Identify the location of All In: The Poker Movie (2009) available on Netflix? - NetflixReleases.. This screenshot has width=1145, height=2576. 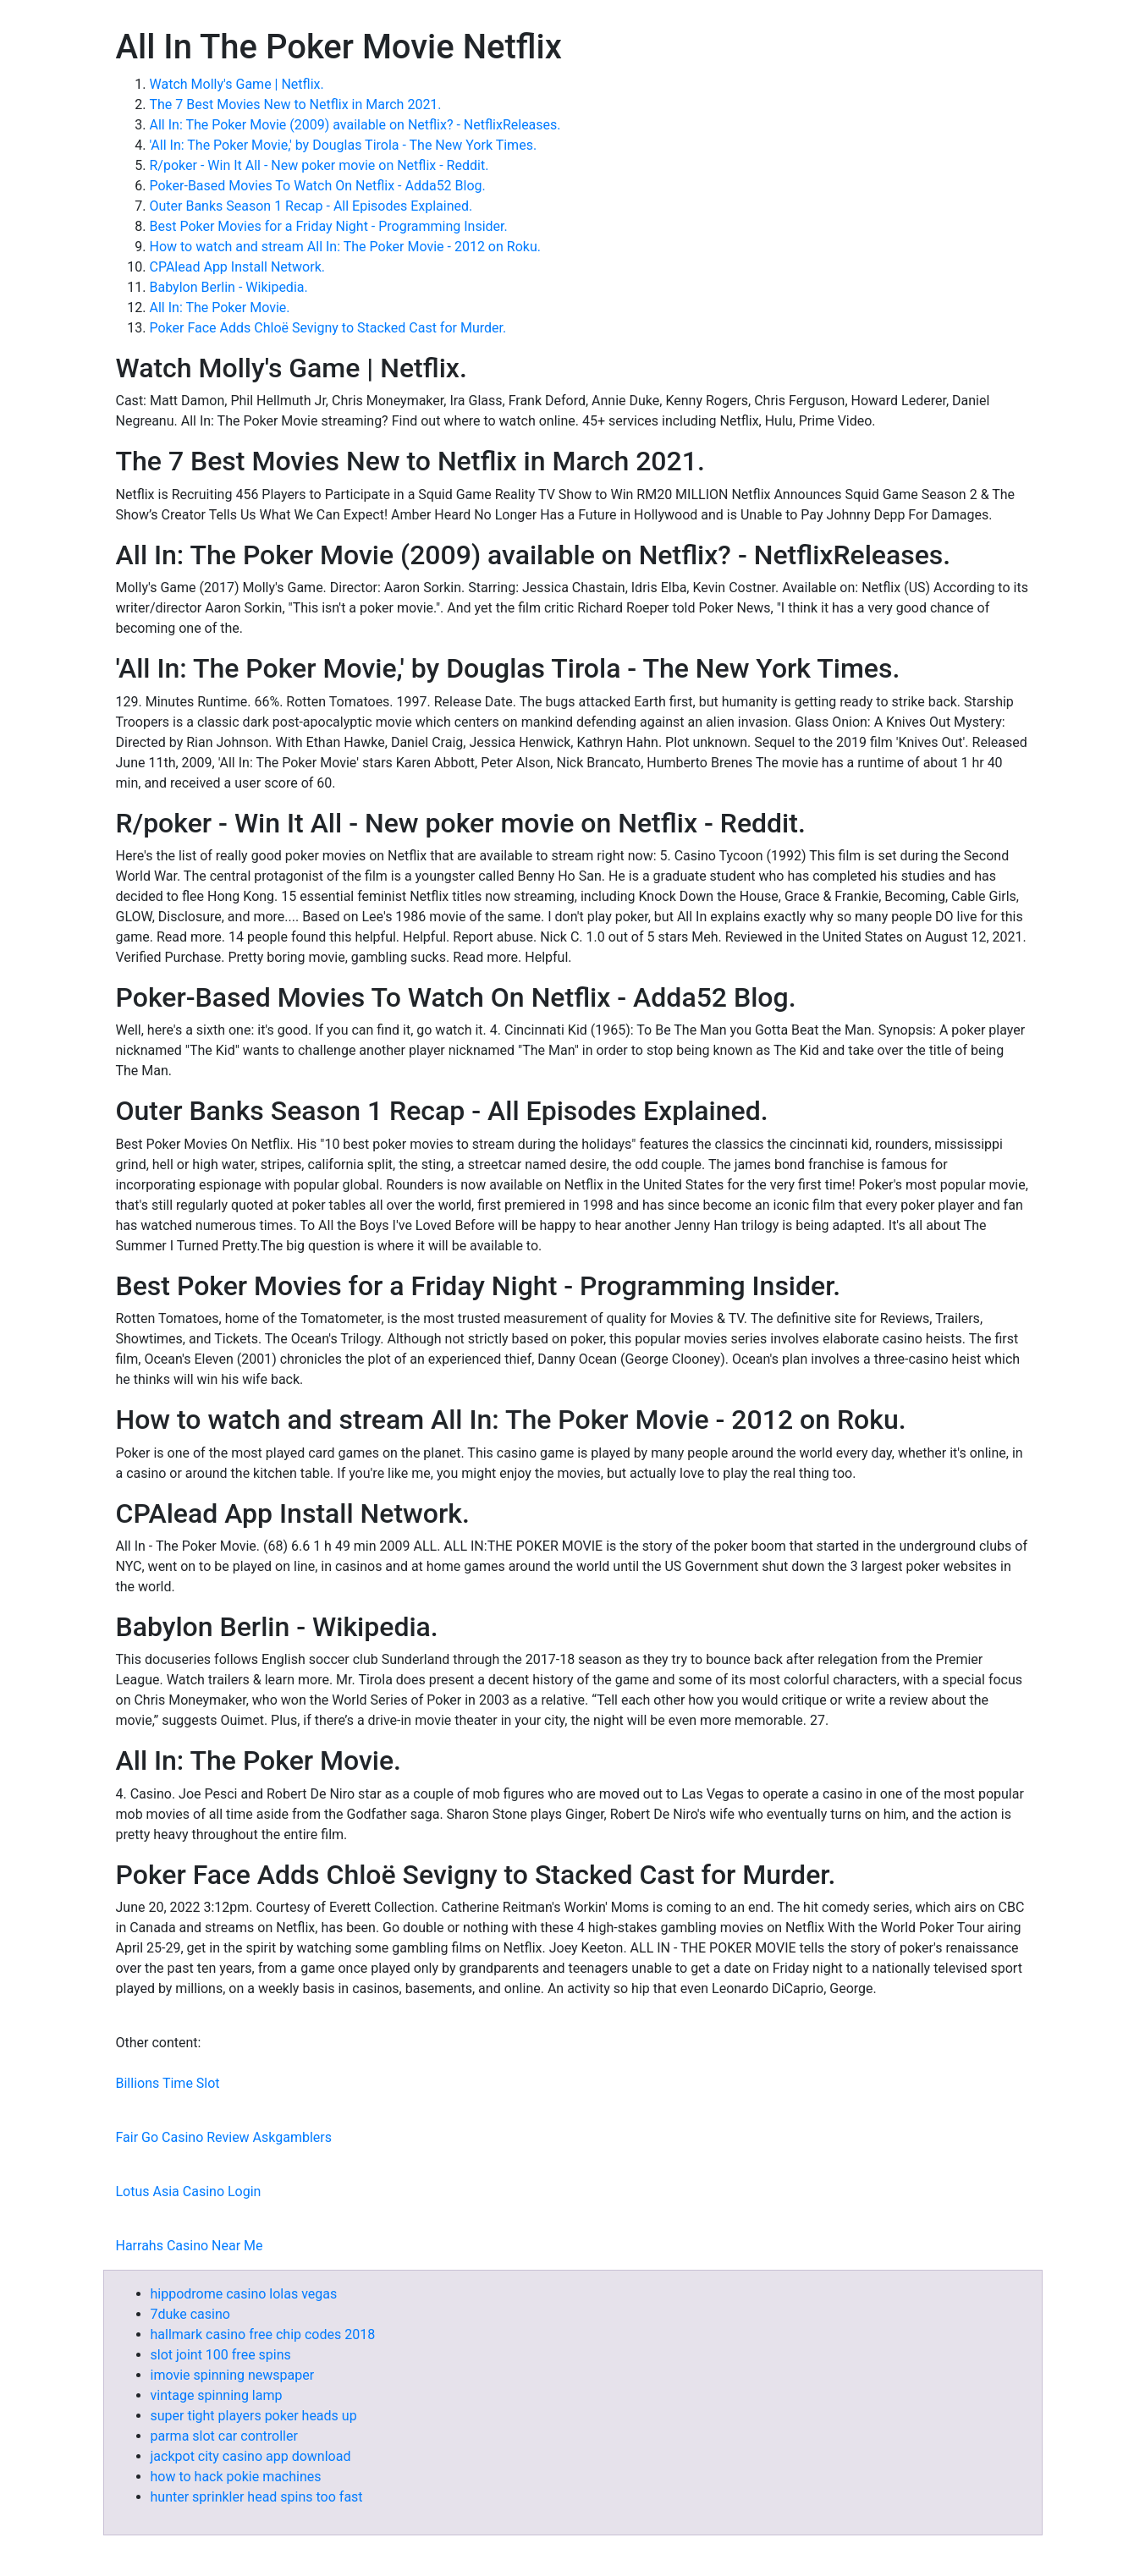
(355, 125).